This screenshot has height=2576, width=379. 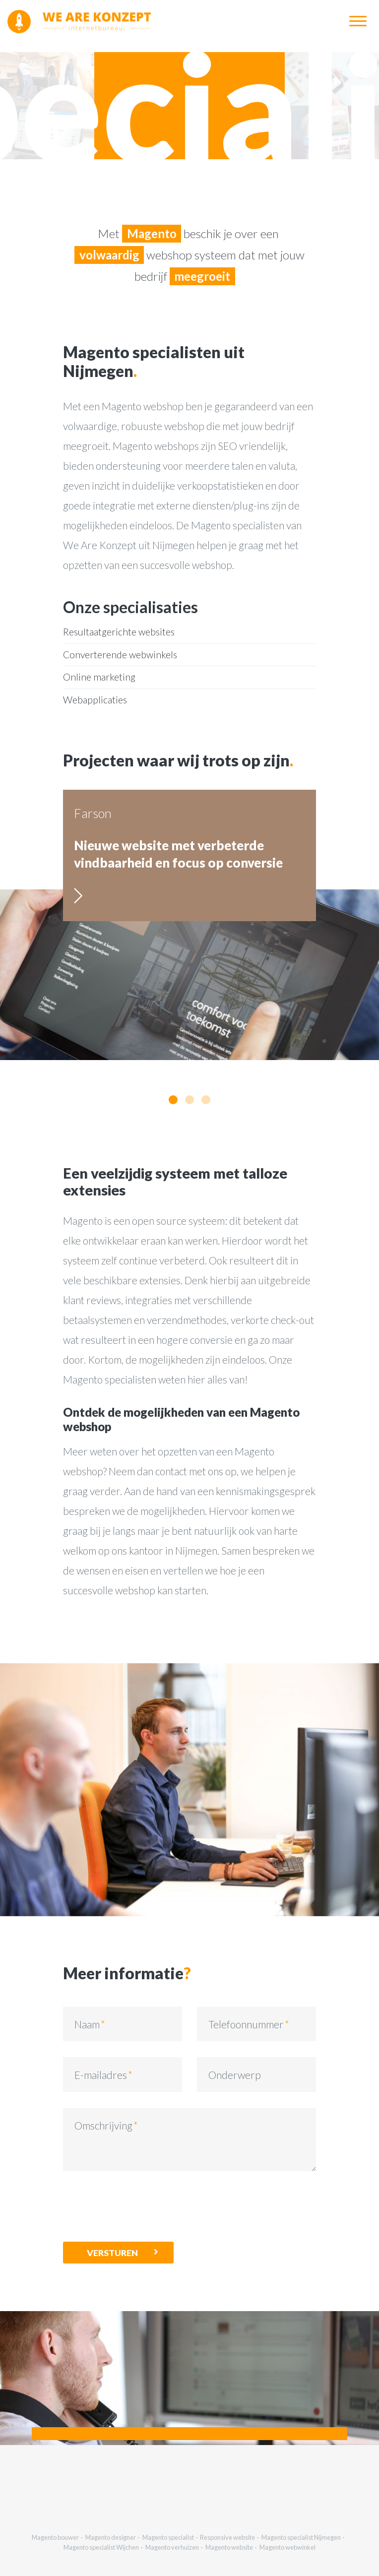 What do you see at coordinates (95, 699) in the screenshot?
I see `Webapplicaties` at bounding box center [95, 699].